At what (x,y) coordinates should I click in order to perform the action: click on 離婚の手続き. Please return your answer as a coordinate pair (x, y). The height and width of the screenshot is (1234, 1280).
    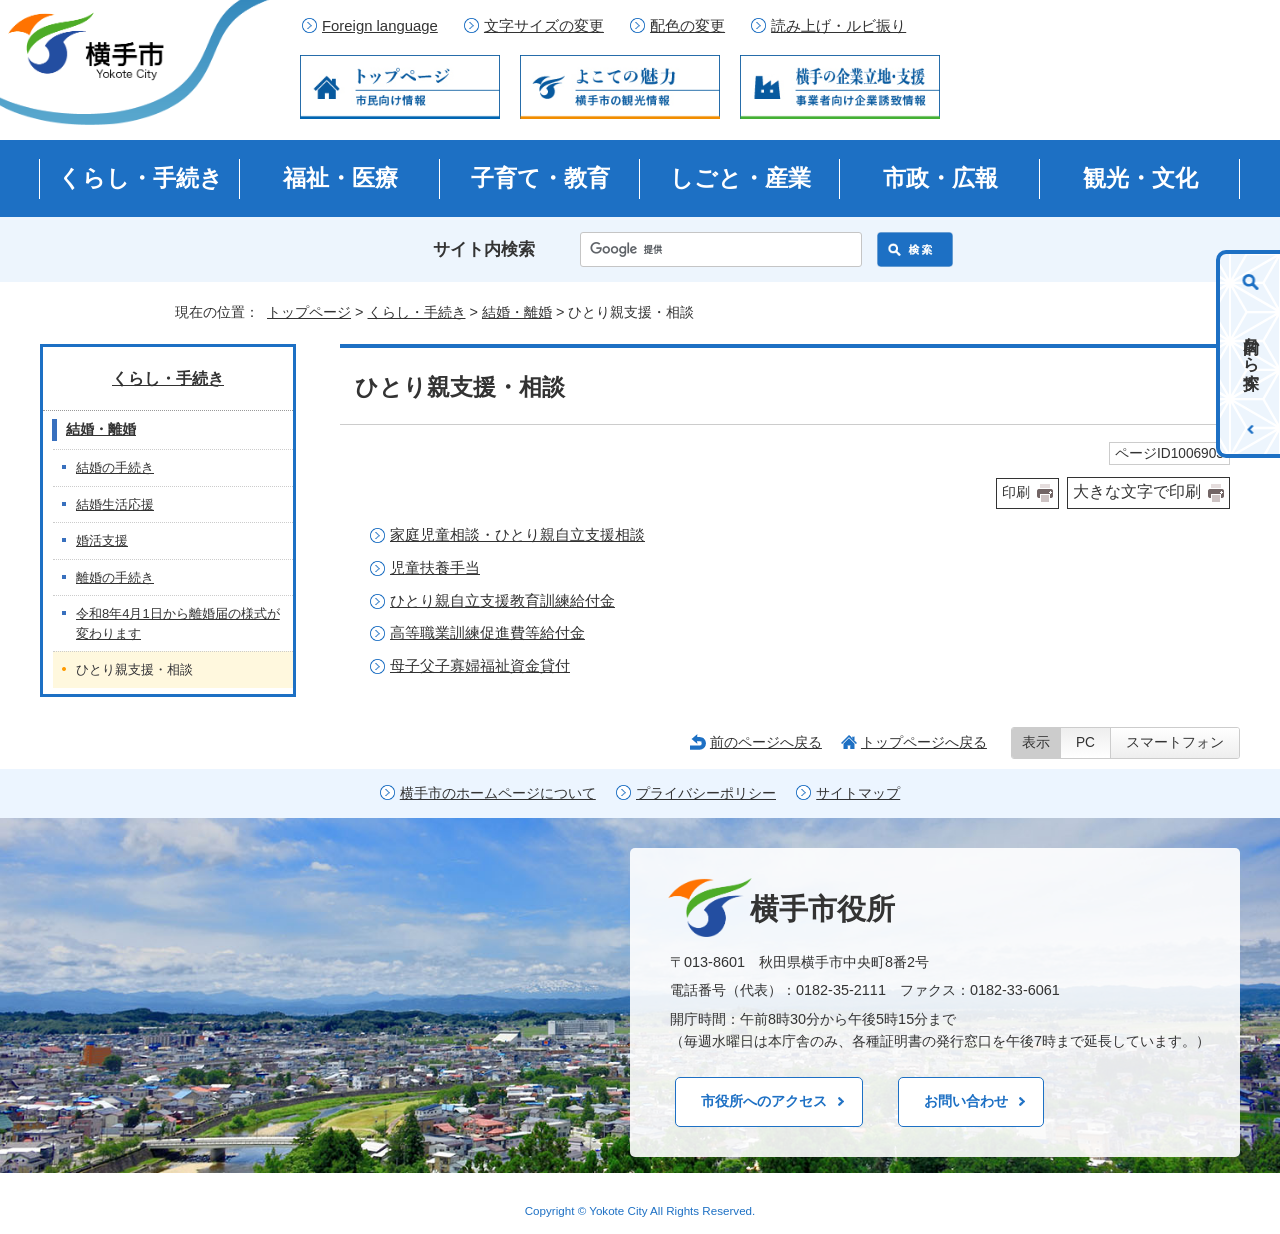
    Looking at the image, I should click on (115, 577).